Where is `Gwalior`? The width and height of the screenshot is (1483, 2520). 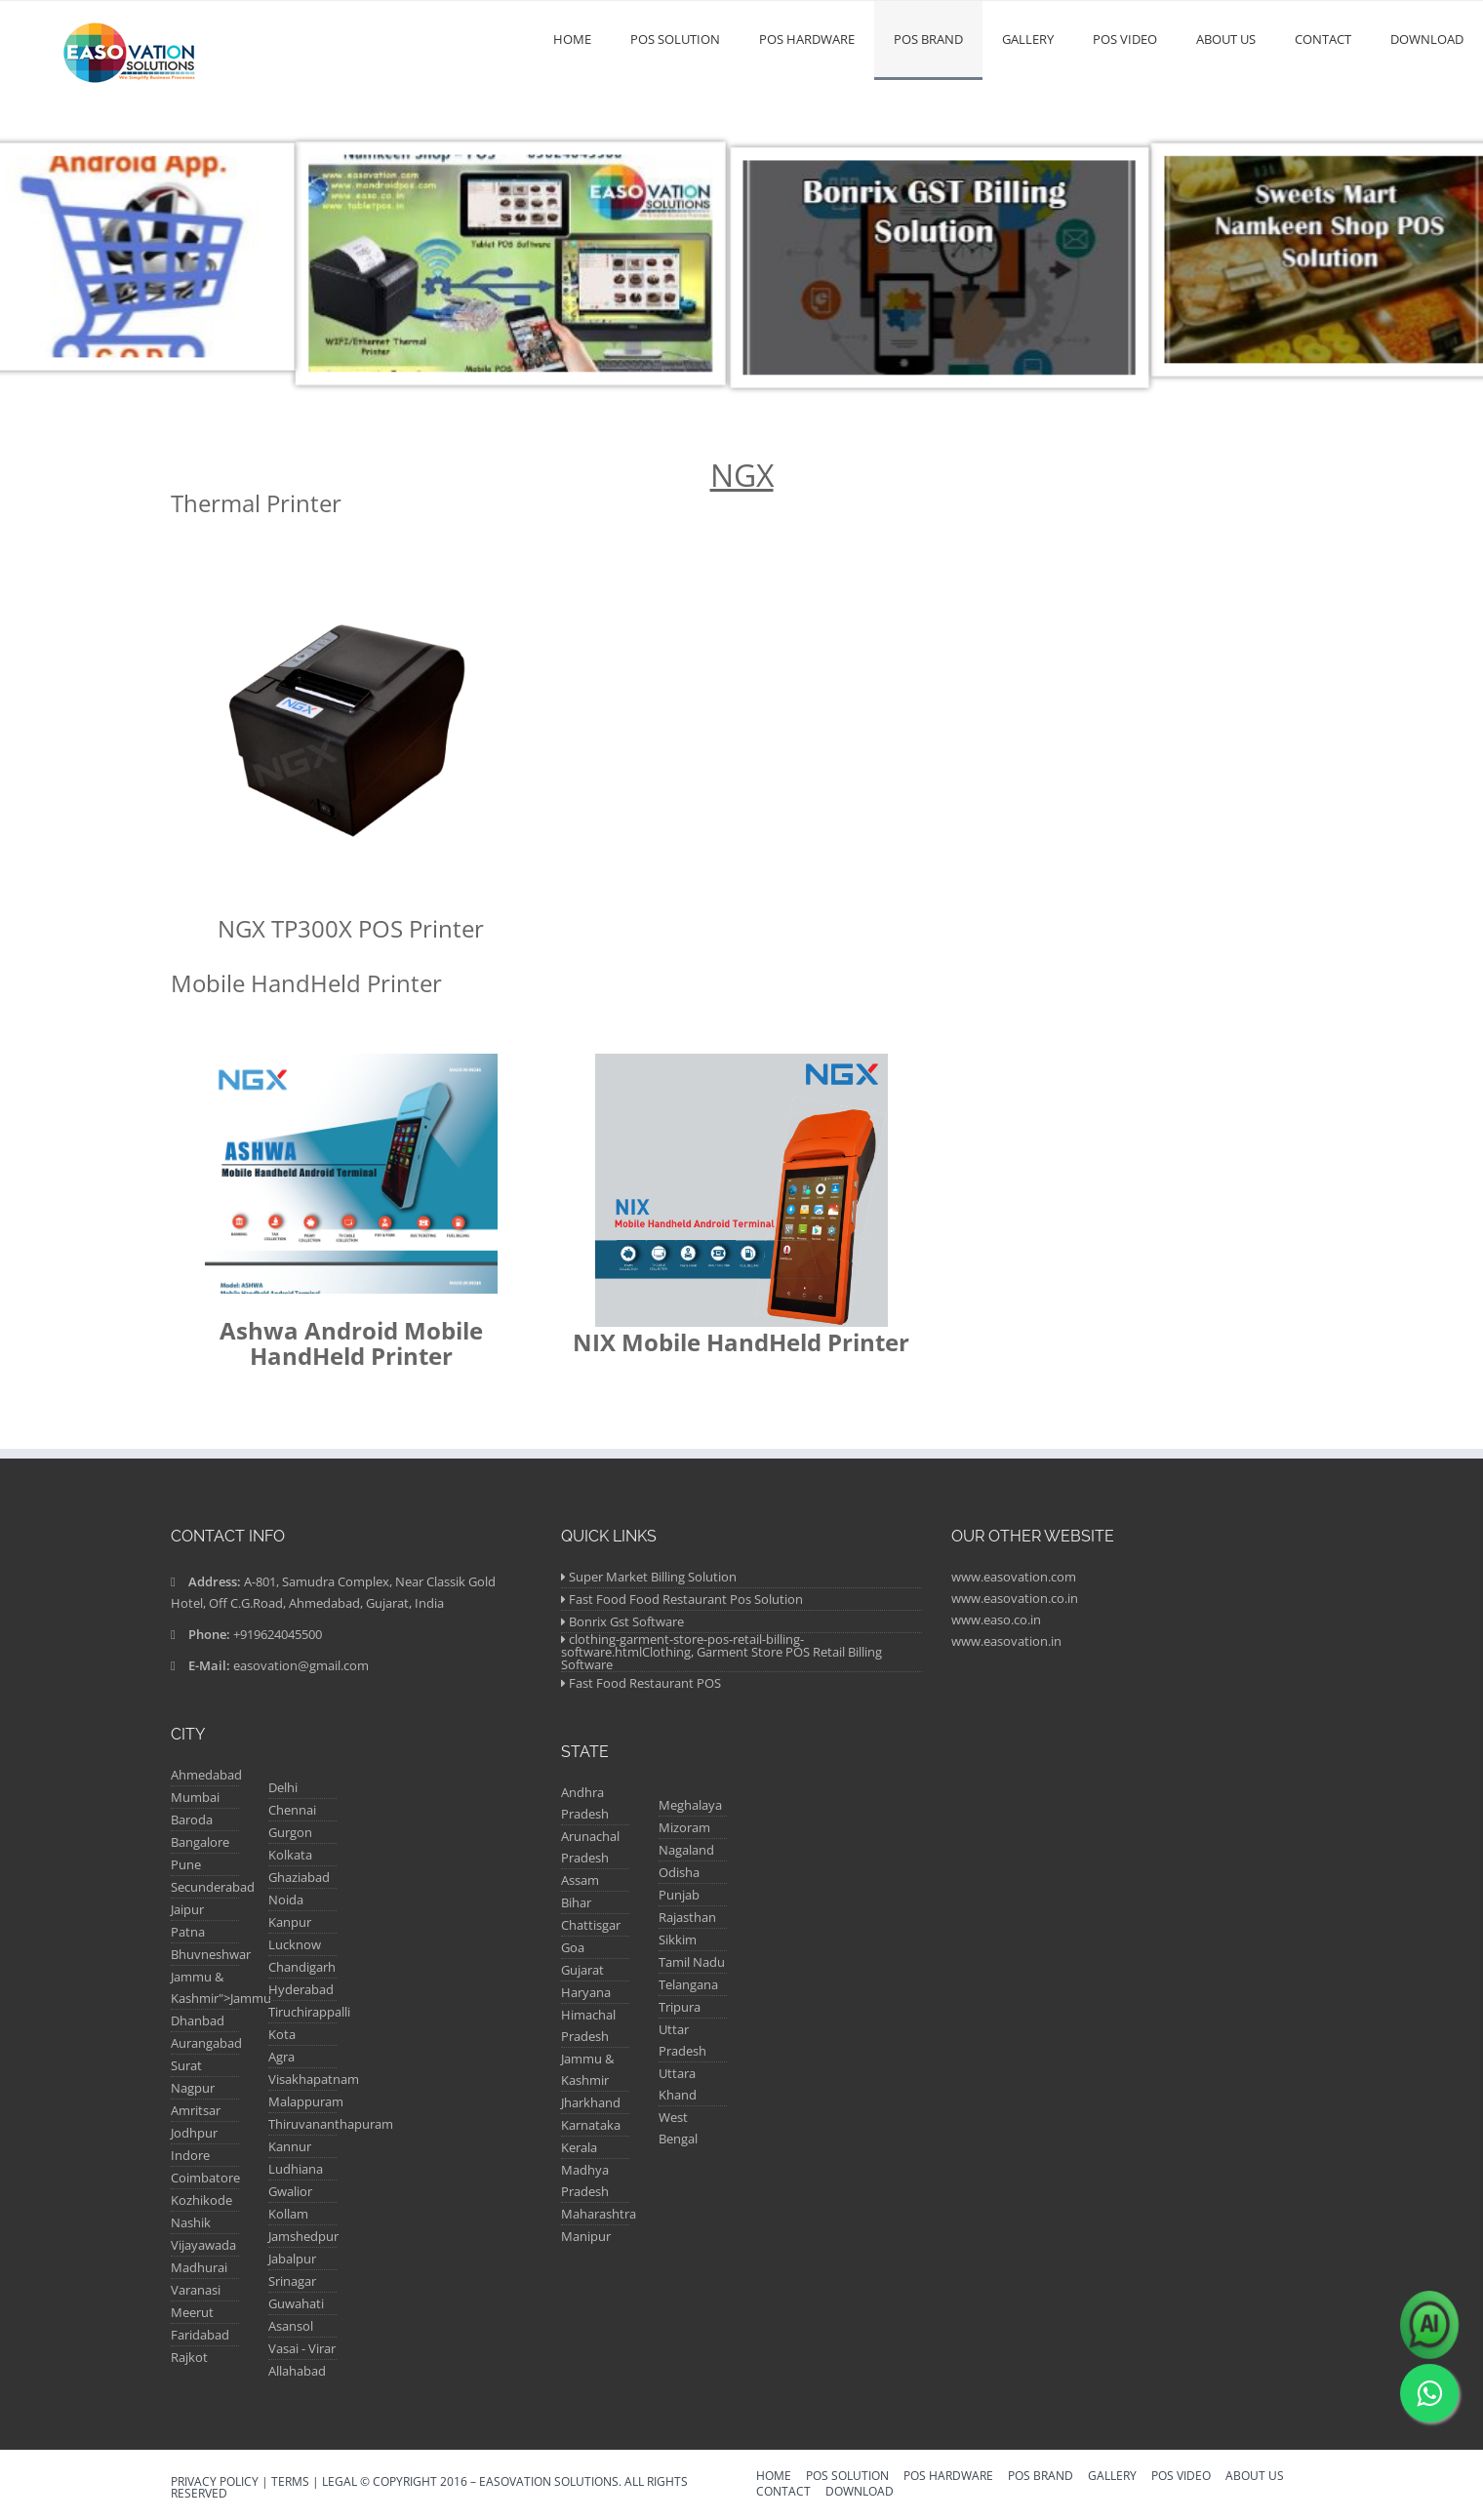
Gwalior is located at coordinates (290, 2191).